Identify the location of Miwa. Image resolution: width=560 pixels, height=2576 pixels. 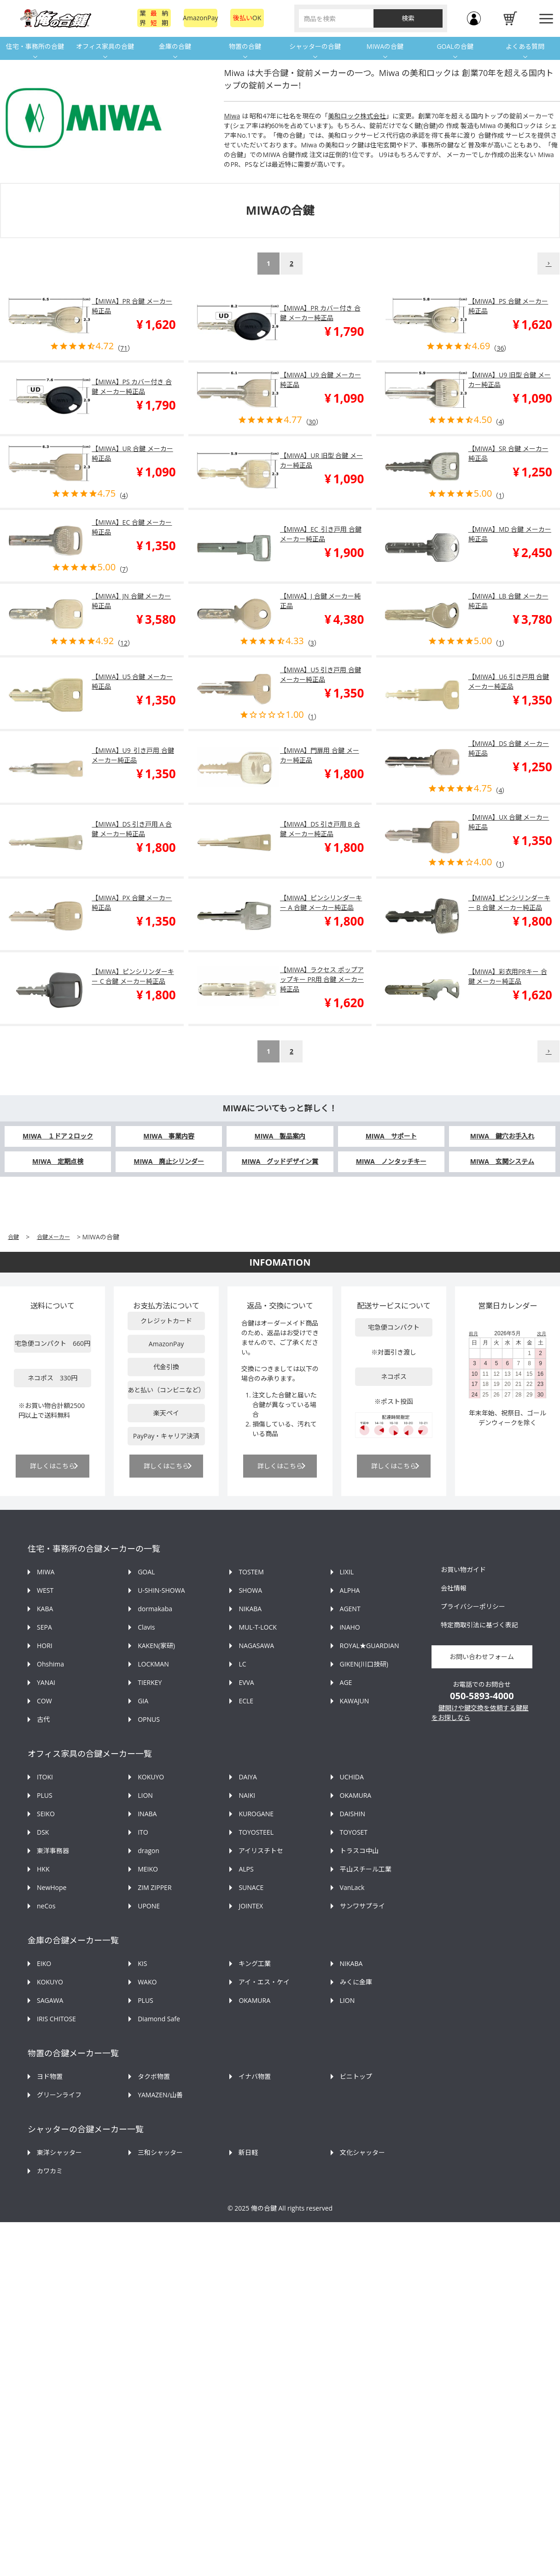
(232, 115).